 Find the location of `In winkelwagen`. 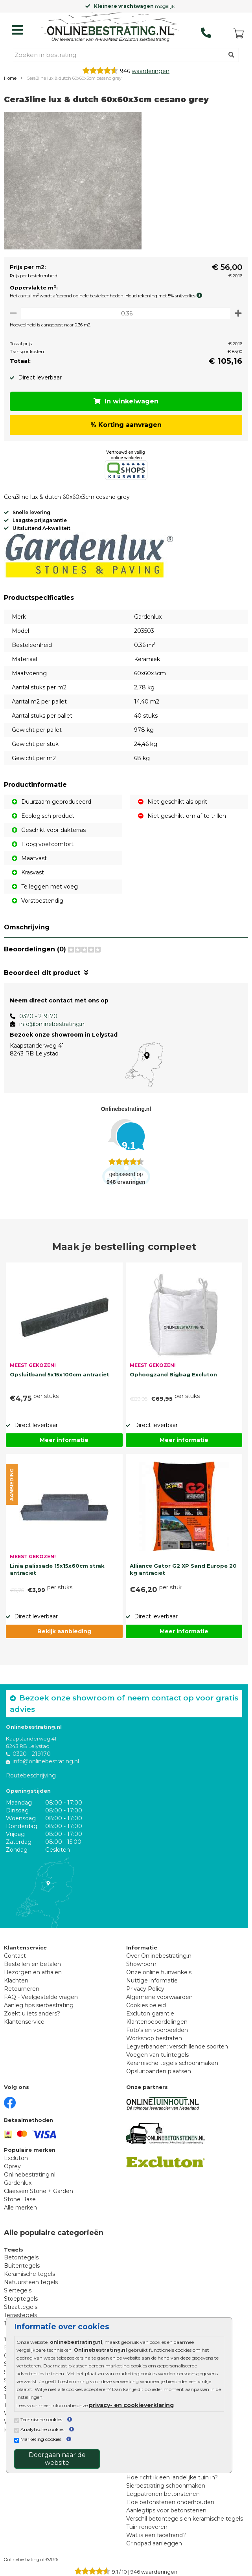

In winkelwagen is located at coordinates (126, 401).